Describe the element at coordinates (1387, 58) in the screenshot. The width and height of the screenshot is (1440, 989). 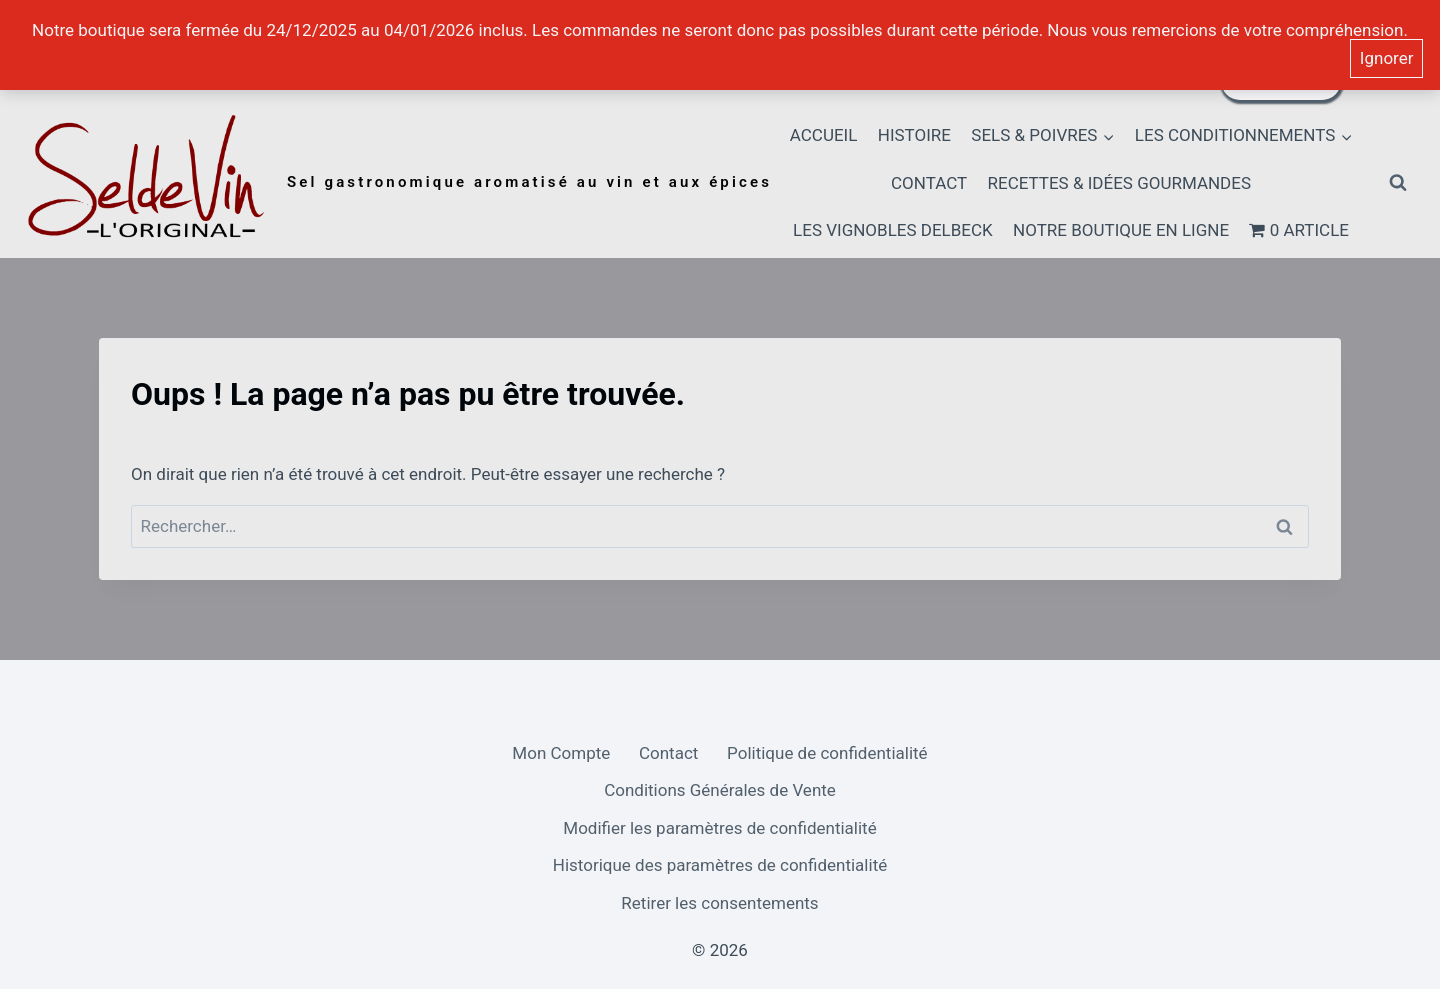
I see `Ignorer [button]` at that location.